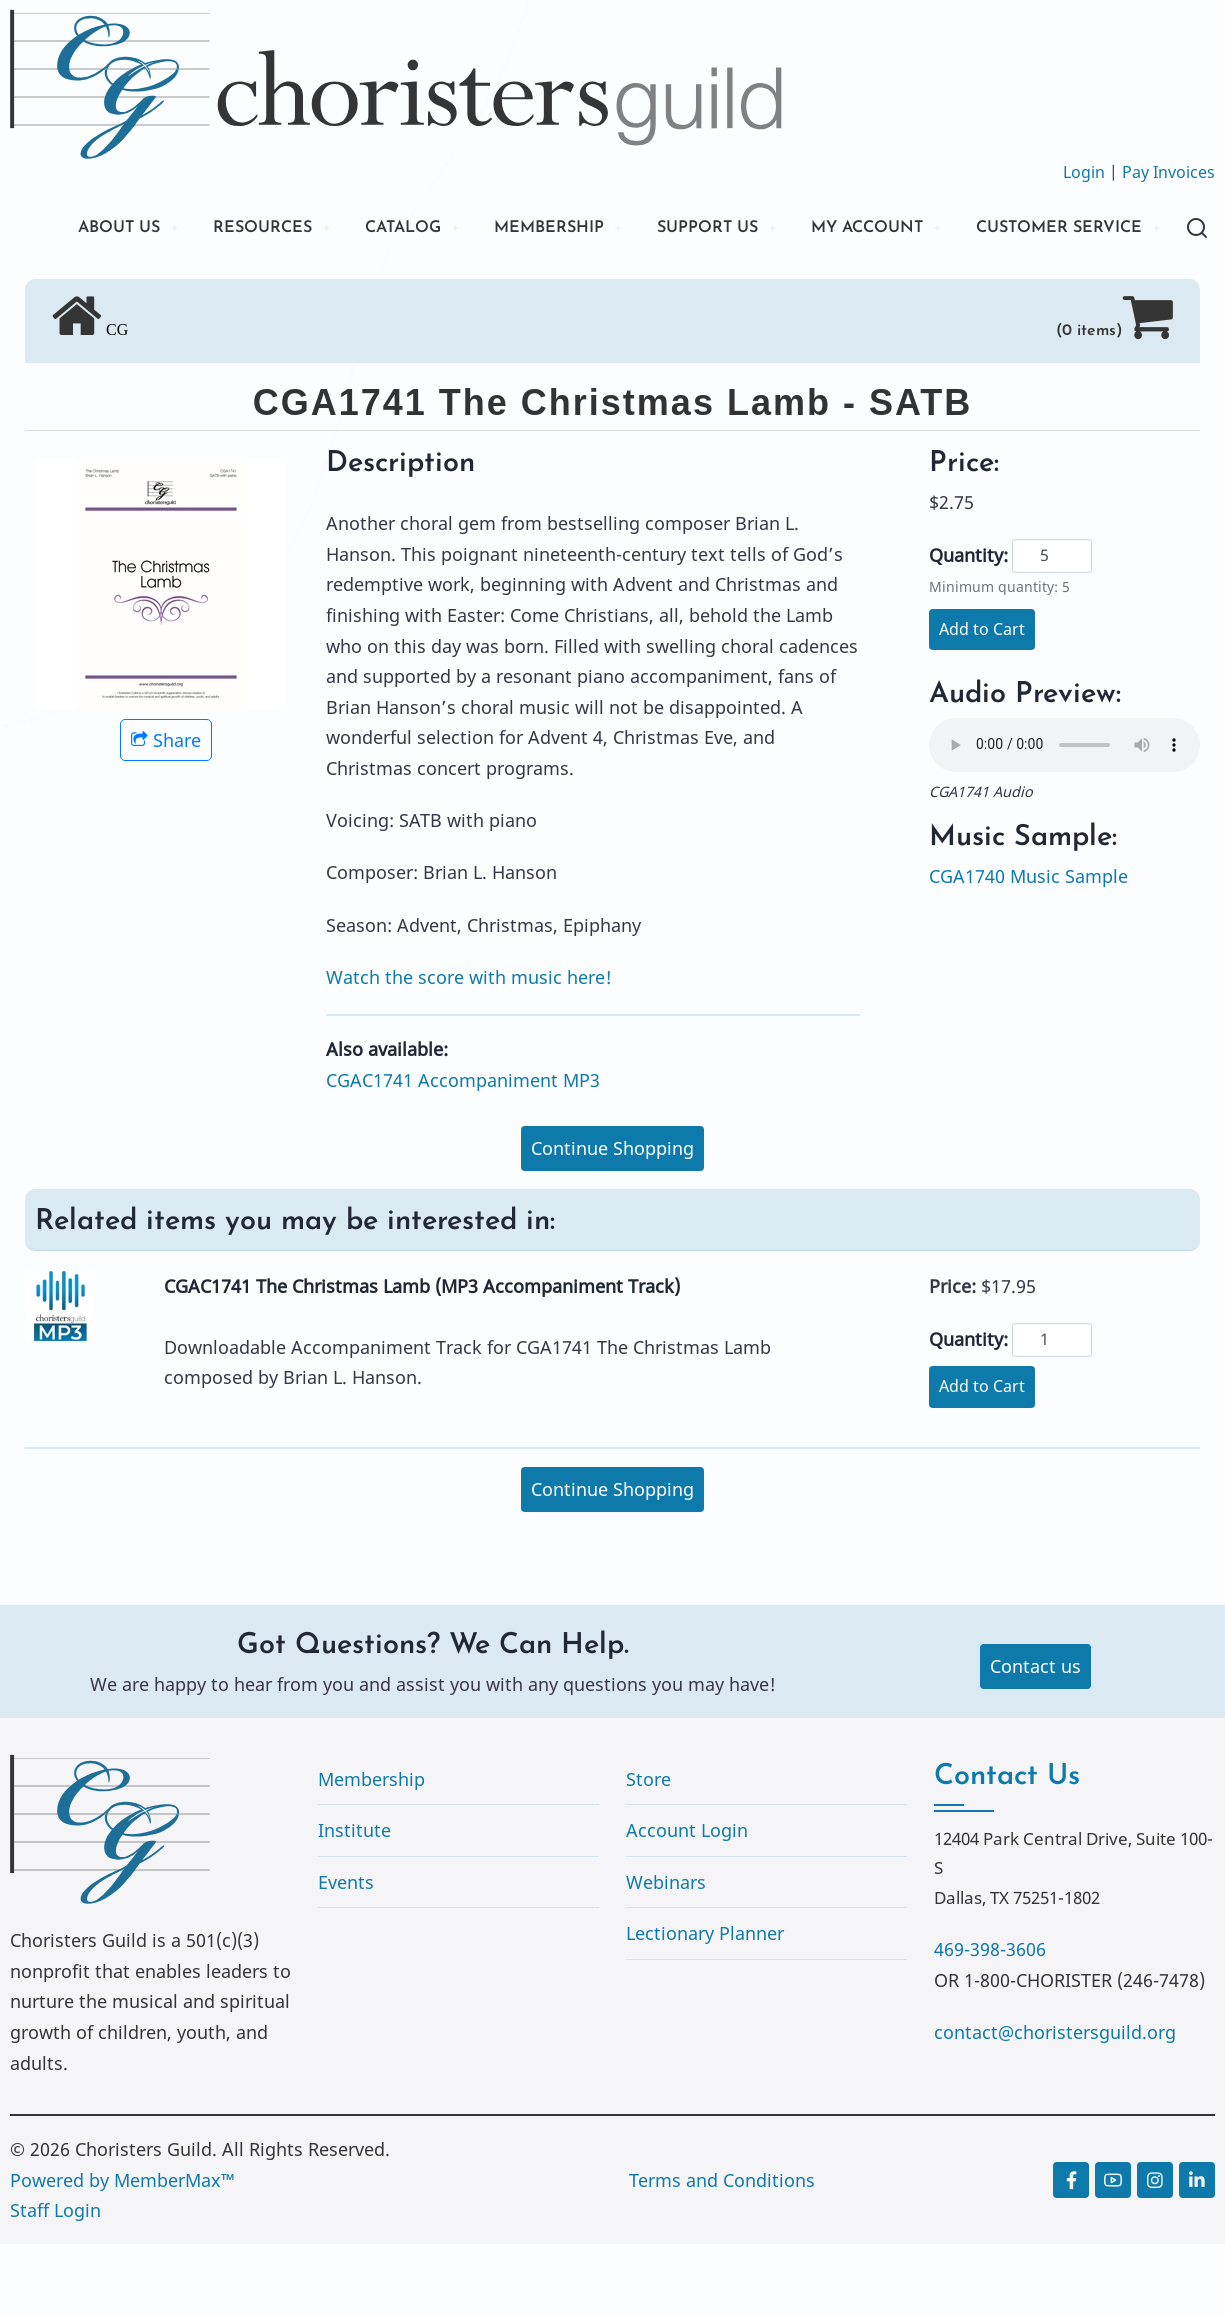  I want to click on MY ACCOUNT, so click(924, 229).